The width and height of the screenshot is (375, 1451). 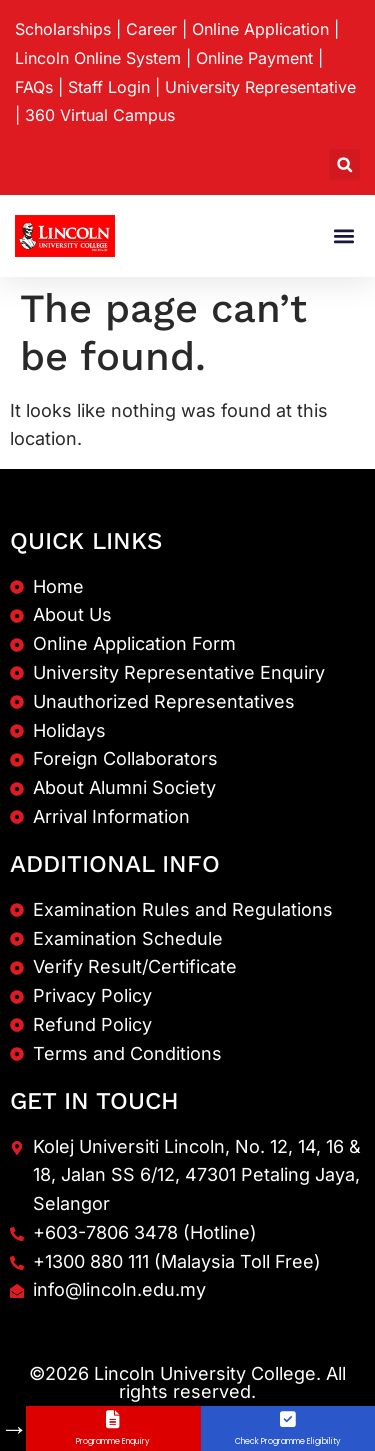 What do you see at coordinates (260, 87) in the screenshot?
I see `University` at bounding box center [260, 87].